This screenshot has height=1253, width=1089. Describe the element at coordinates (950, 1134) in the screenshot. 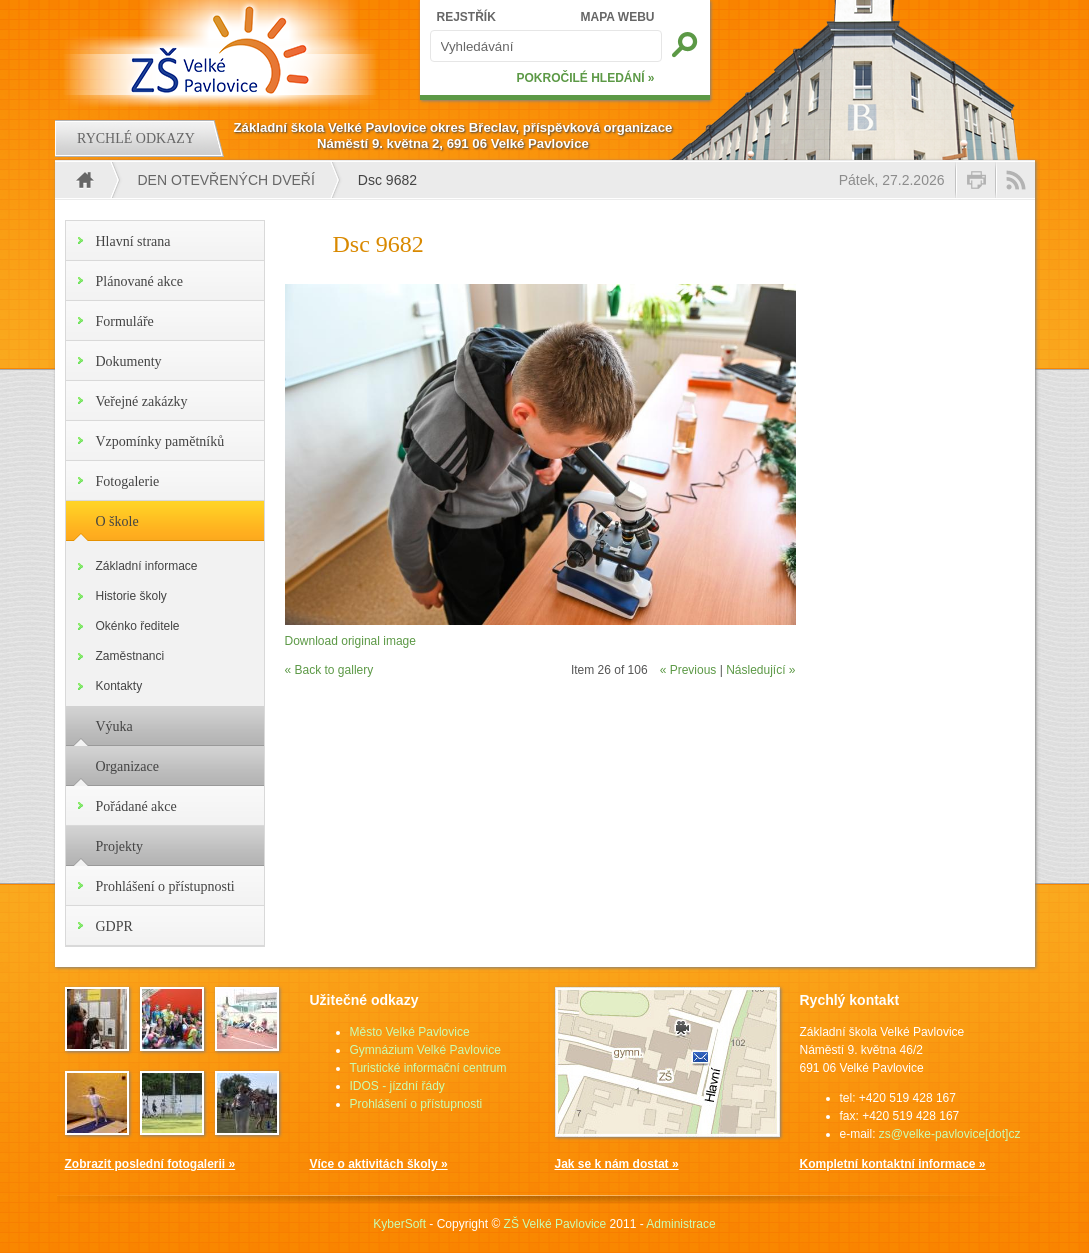

I see `zs@velke-pavlovice[dot]cz` at that location.